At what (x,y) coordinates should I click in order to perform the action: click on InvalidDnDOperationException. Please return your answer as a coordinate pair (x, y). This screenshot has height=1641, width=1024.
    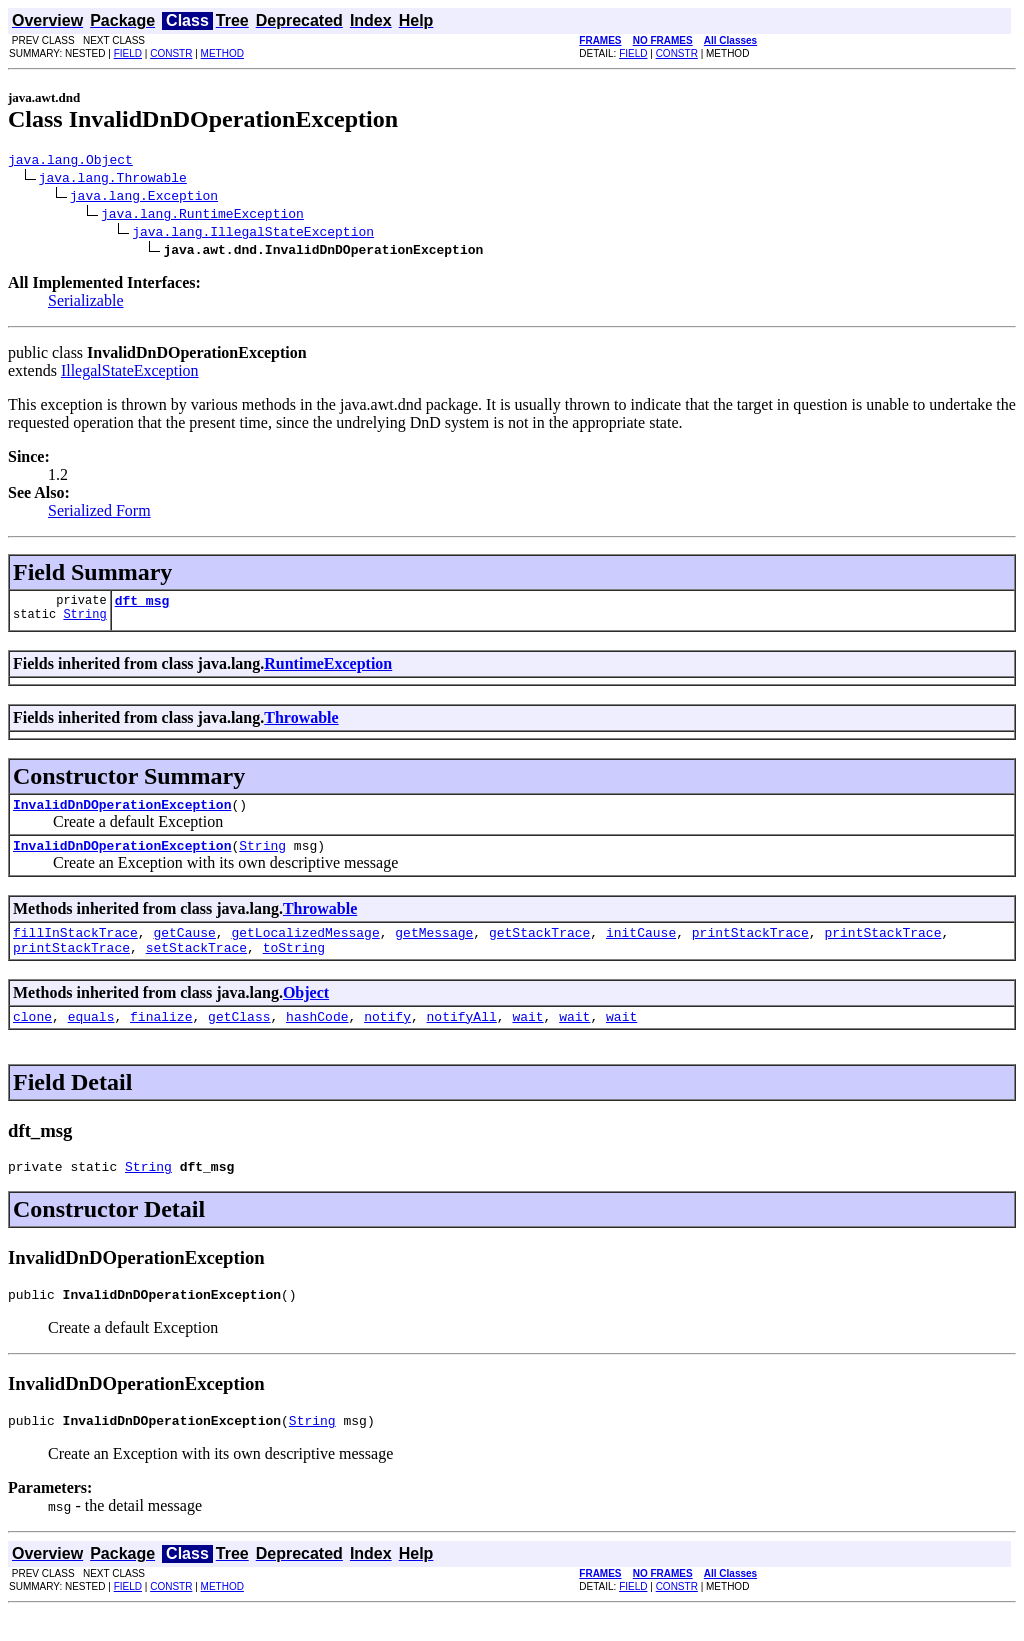
    Looking at the image, I should click on (122, 813).